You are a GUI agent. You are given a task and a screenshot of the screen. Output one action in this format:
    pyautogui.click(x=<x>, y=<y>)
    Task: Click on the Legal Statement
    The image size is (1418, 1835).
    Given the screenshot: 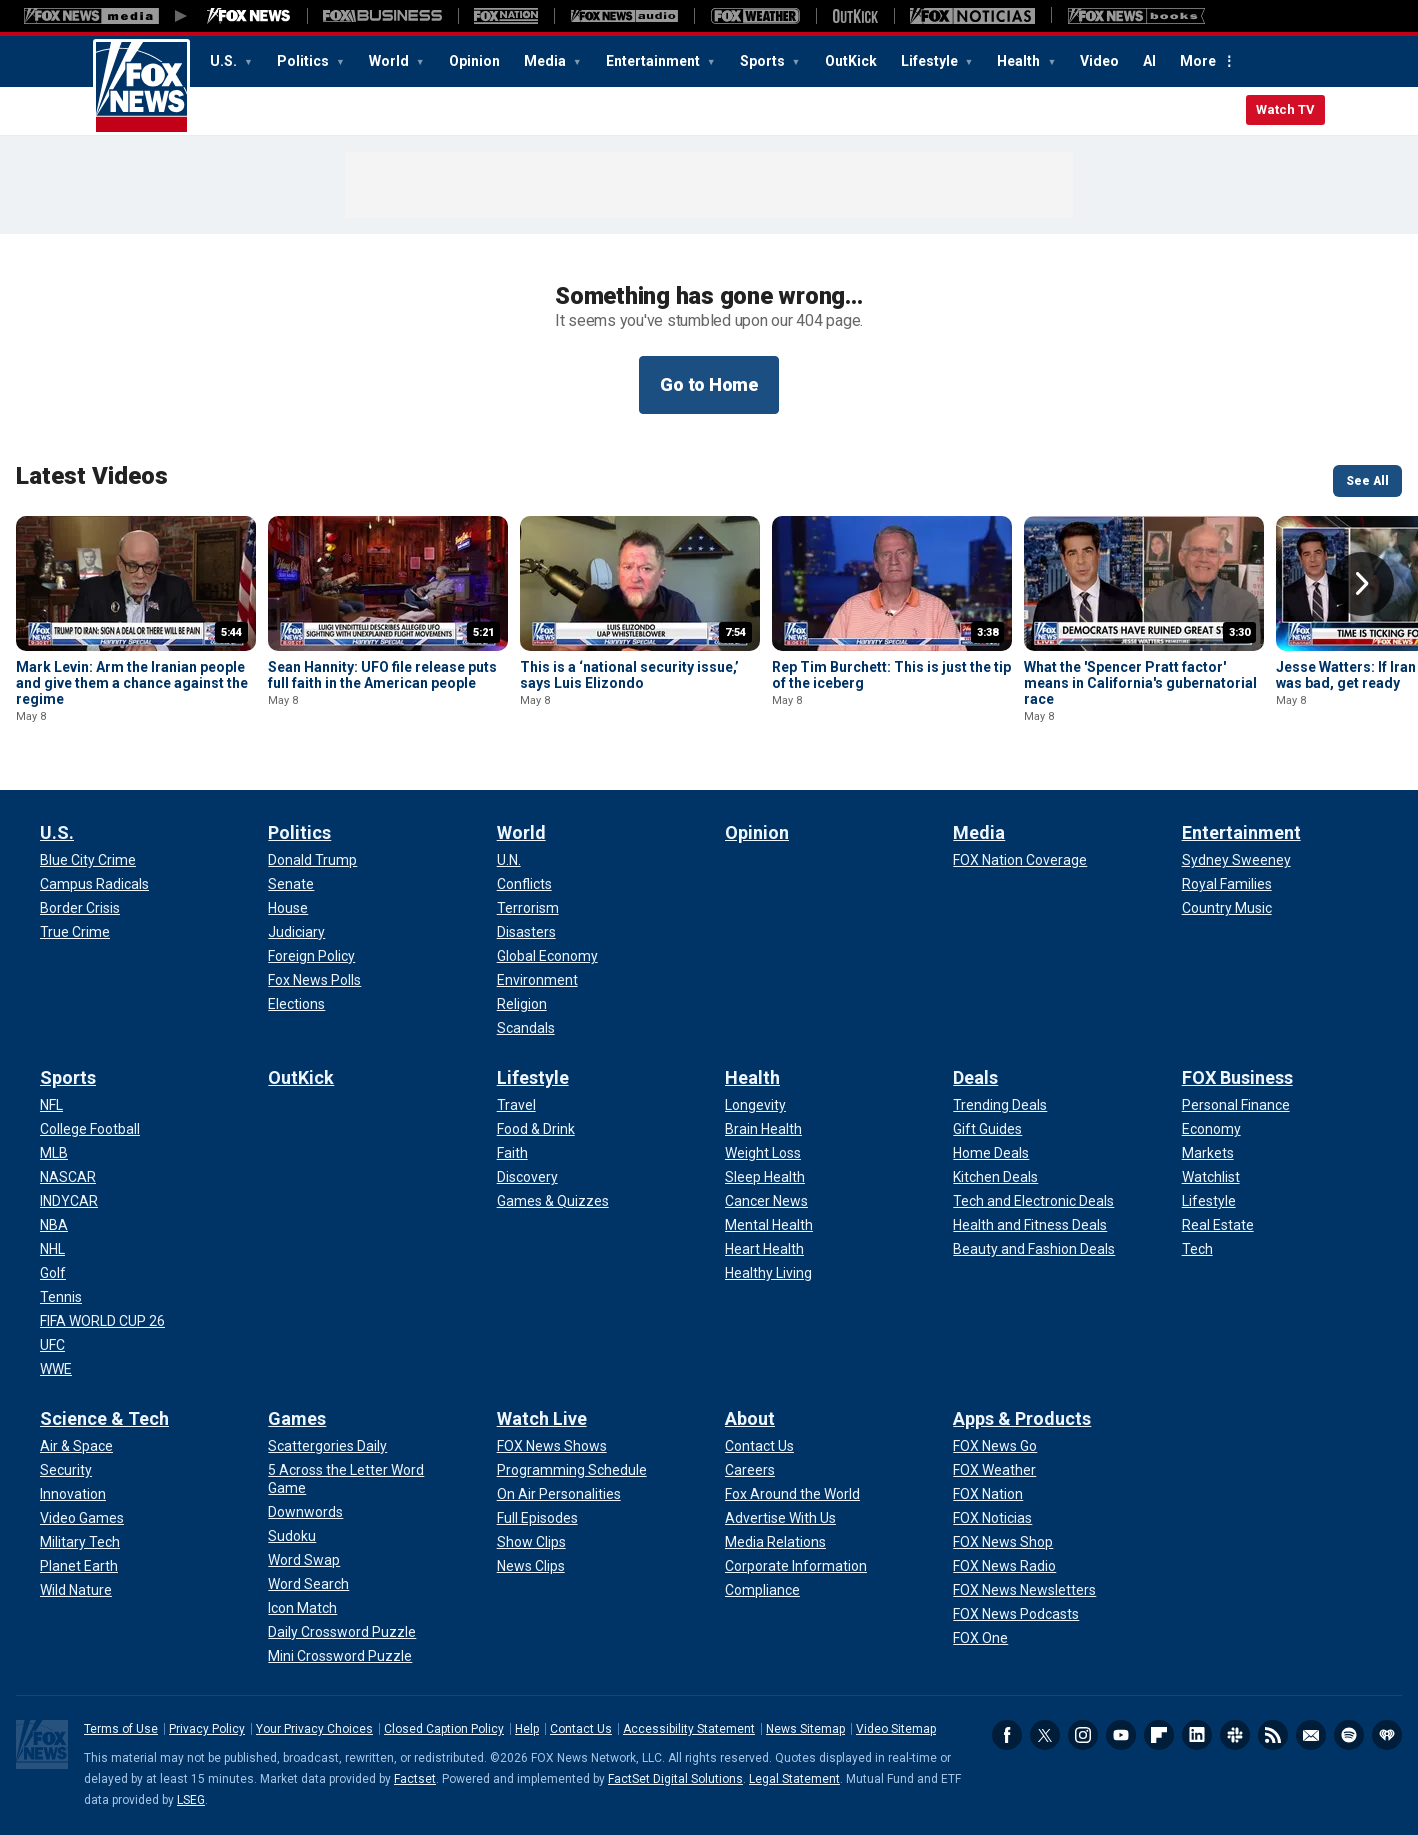 What is the action you would take?
    pyautogui.click(x=794, y=1779)
    